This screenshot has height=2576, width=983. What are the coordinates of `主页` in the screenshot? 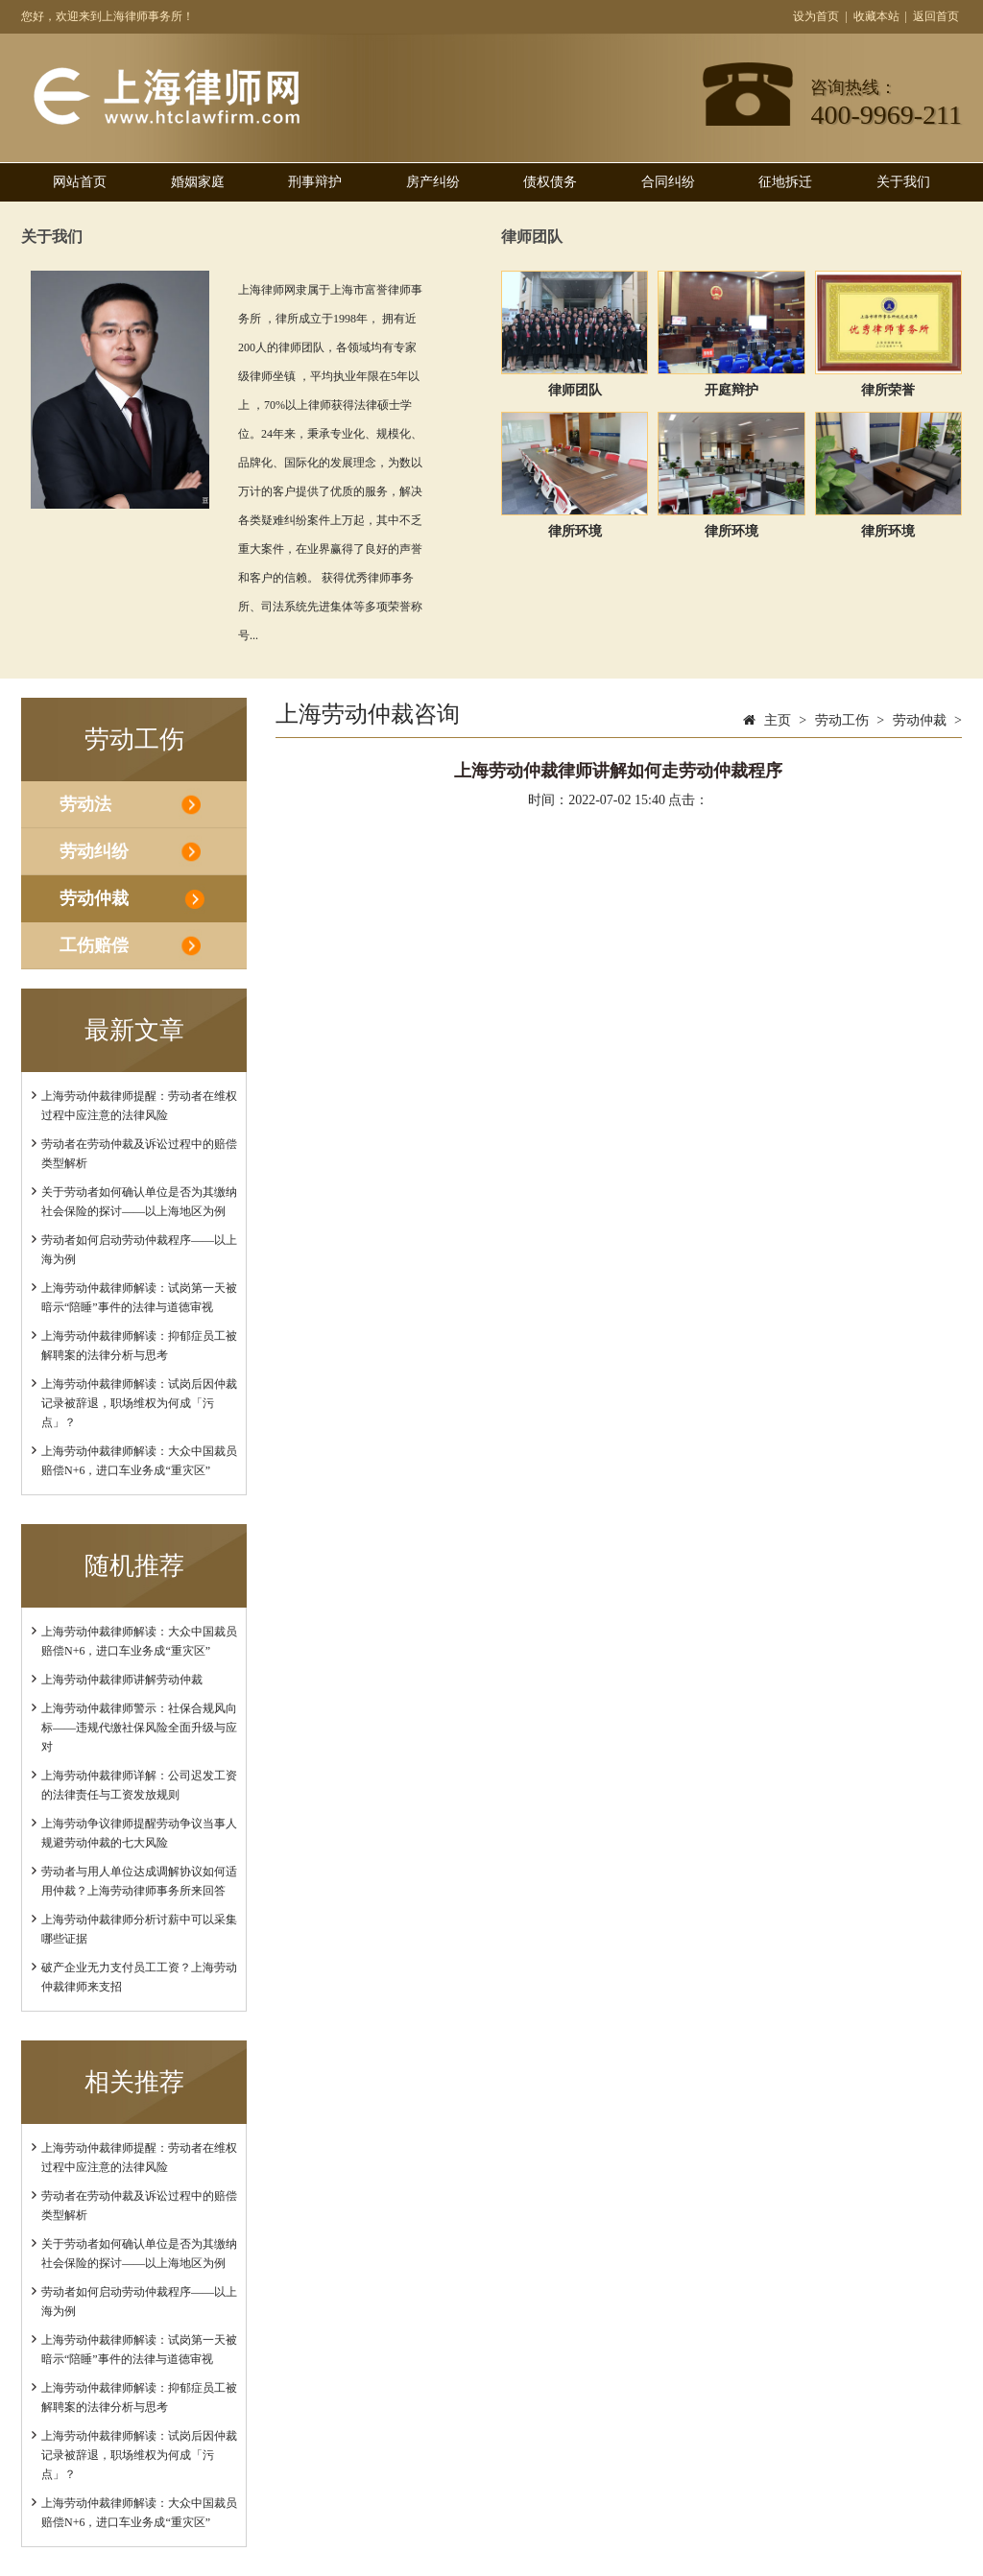 It's located at (777, 720).